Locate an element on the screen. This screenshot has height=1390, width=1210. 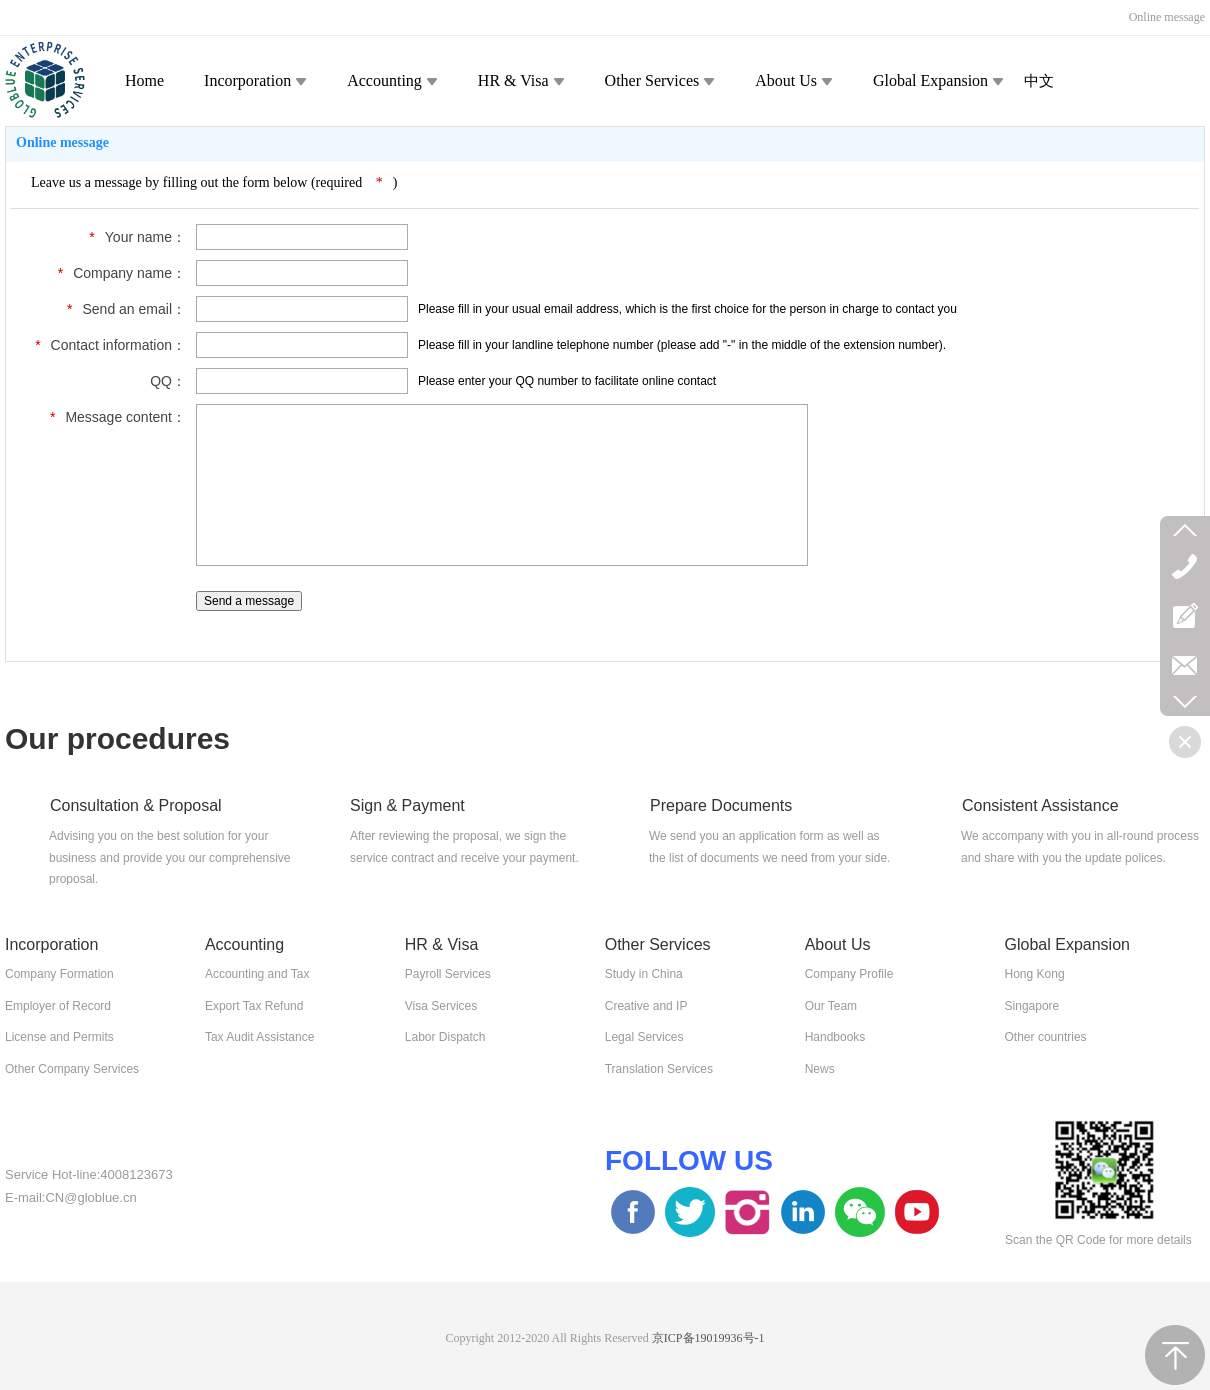
Labor Dispatch is located at coordinates (445, 1037).